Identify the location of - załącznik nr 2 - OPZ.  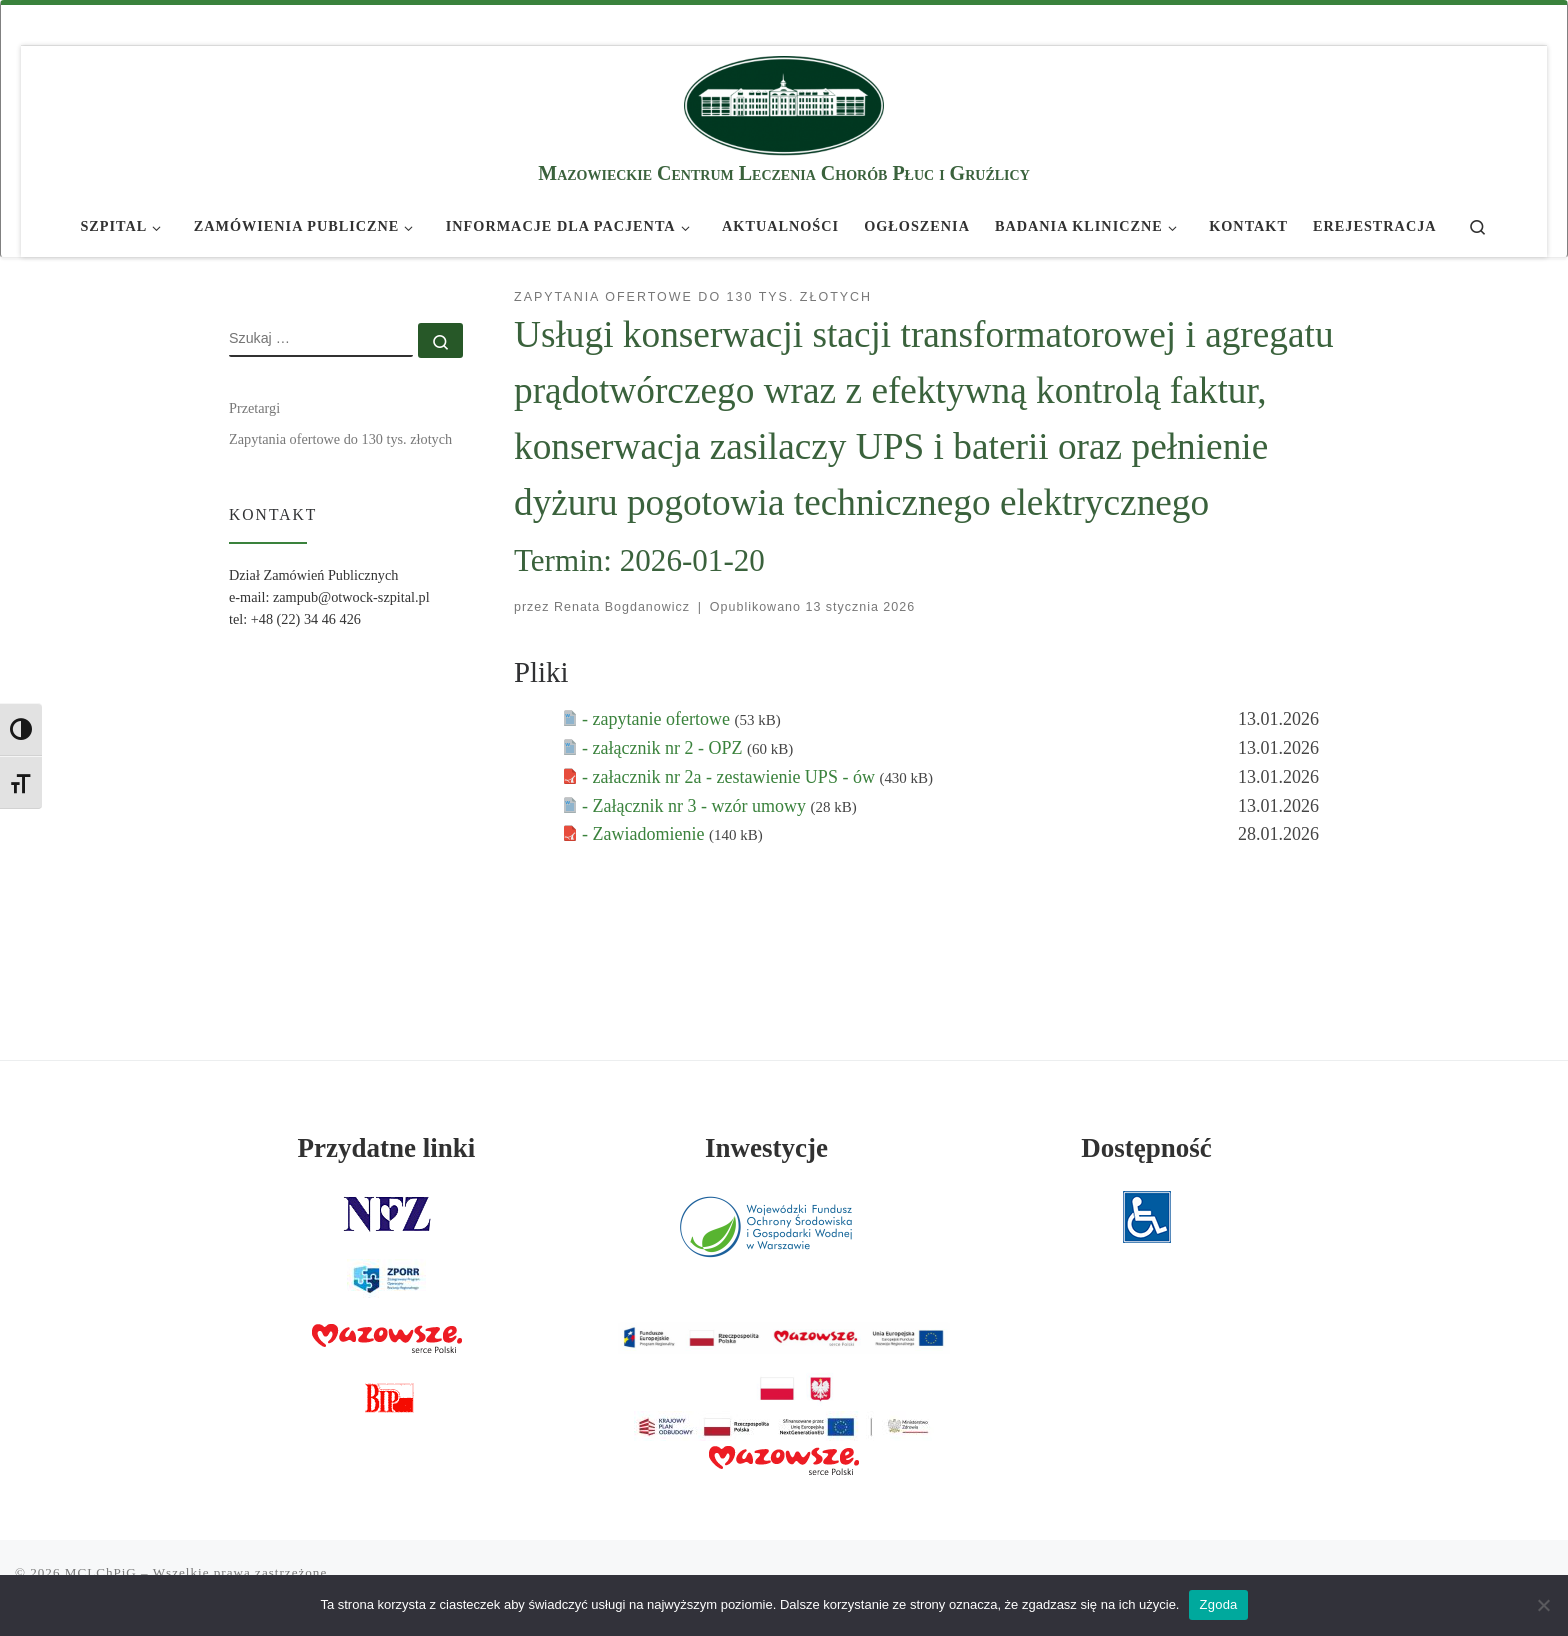
(664, 748).